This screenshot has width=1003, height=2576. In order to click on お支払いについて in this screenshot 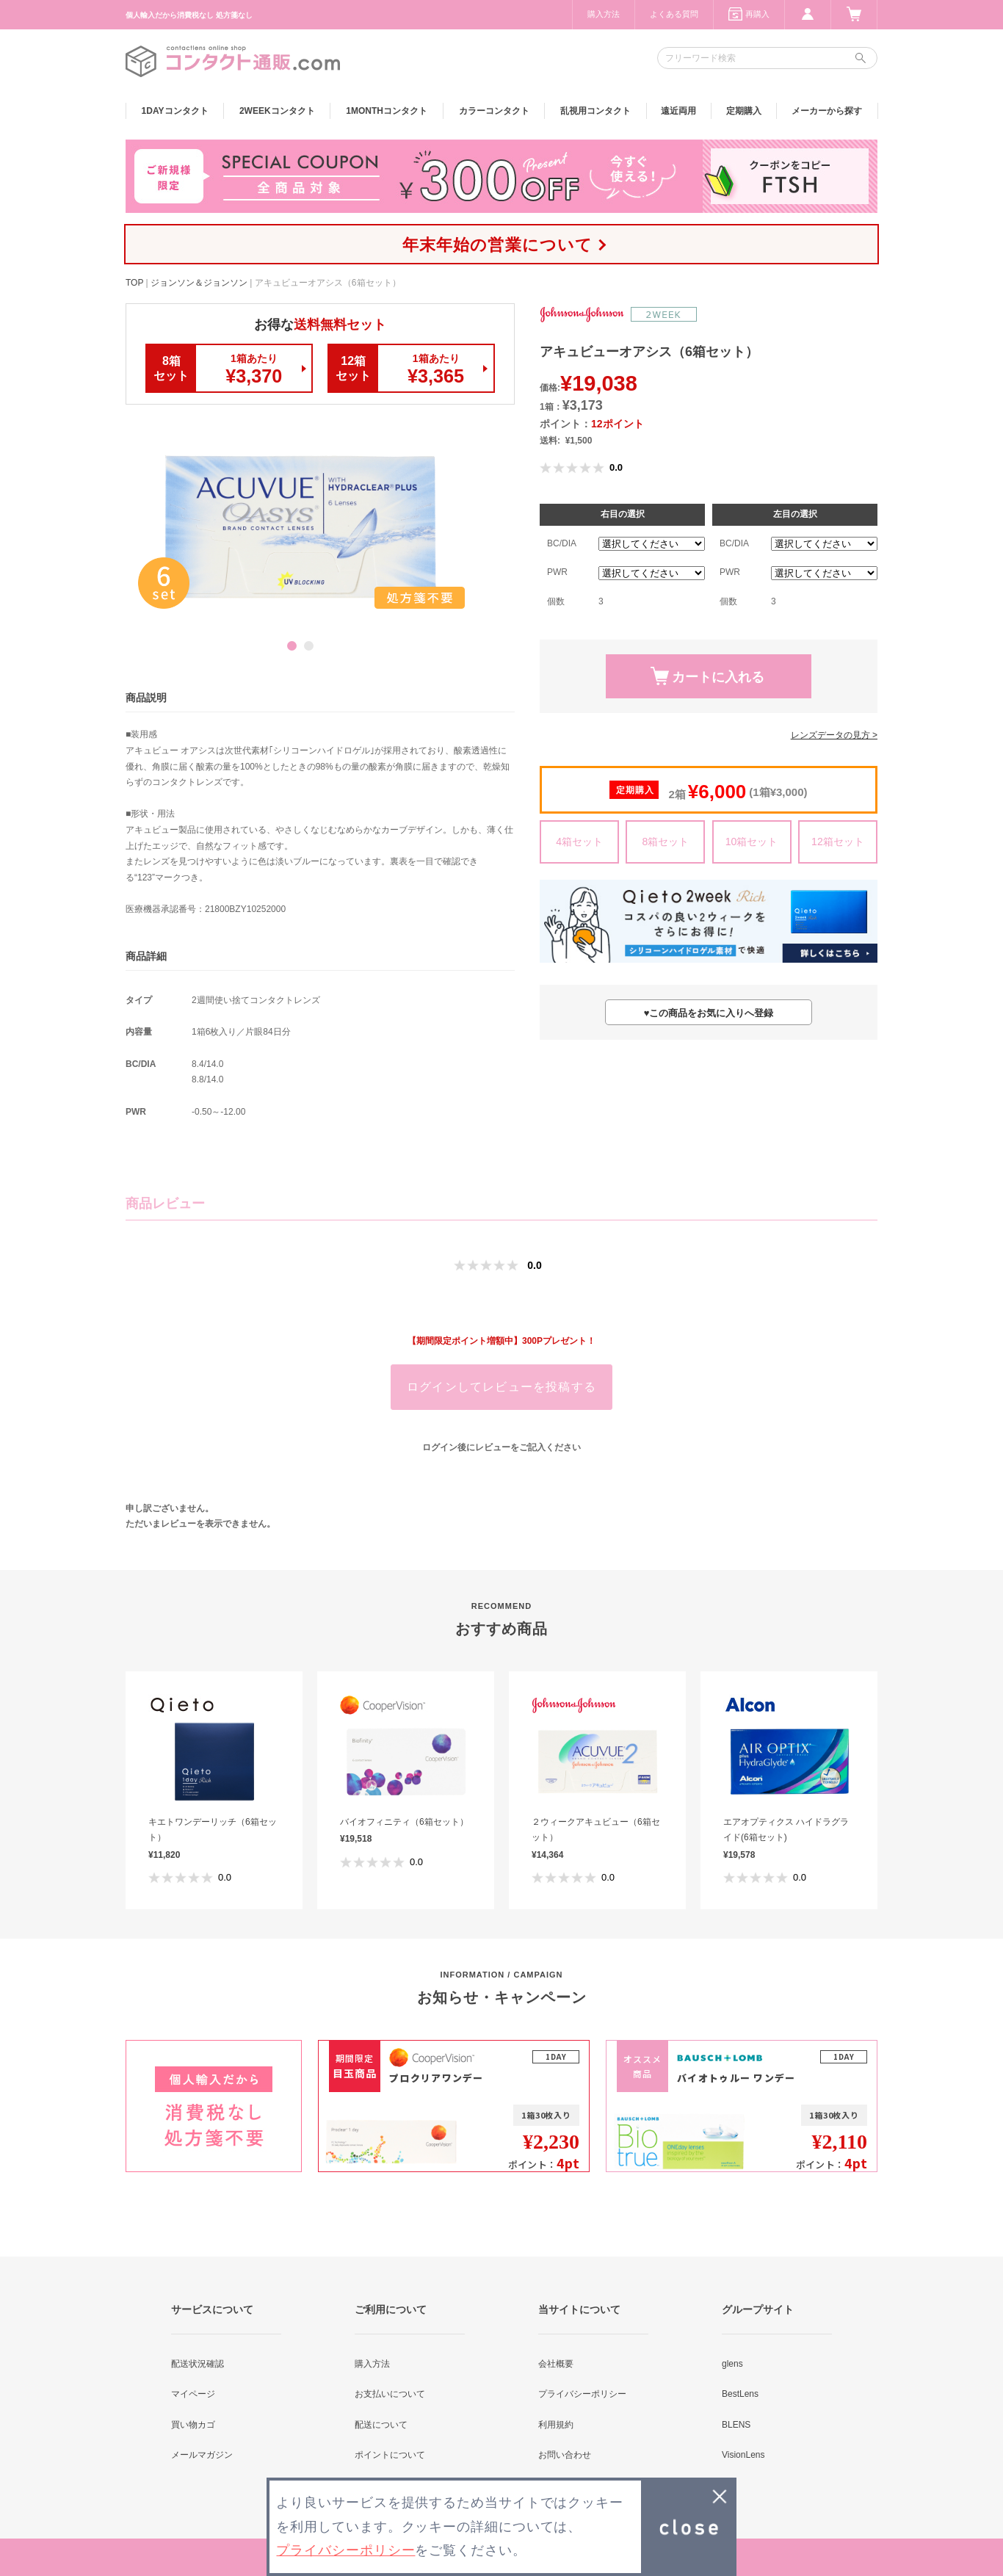, I will do `click(390, 2394)`.